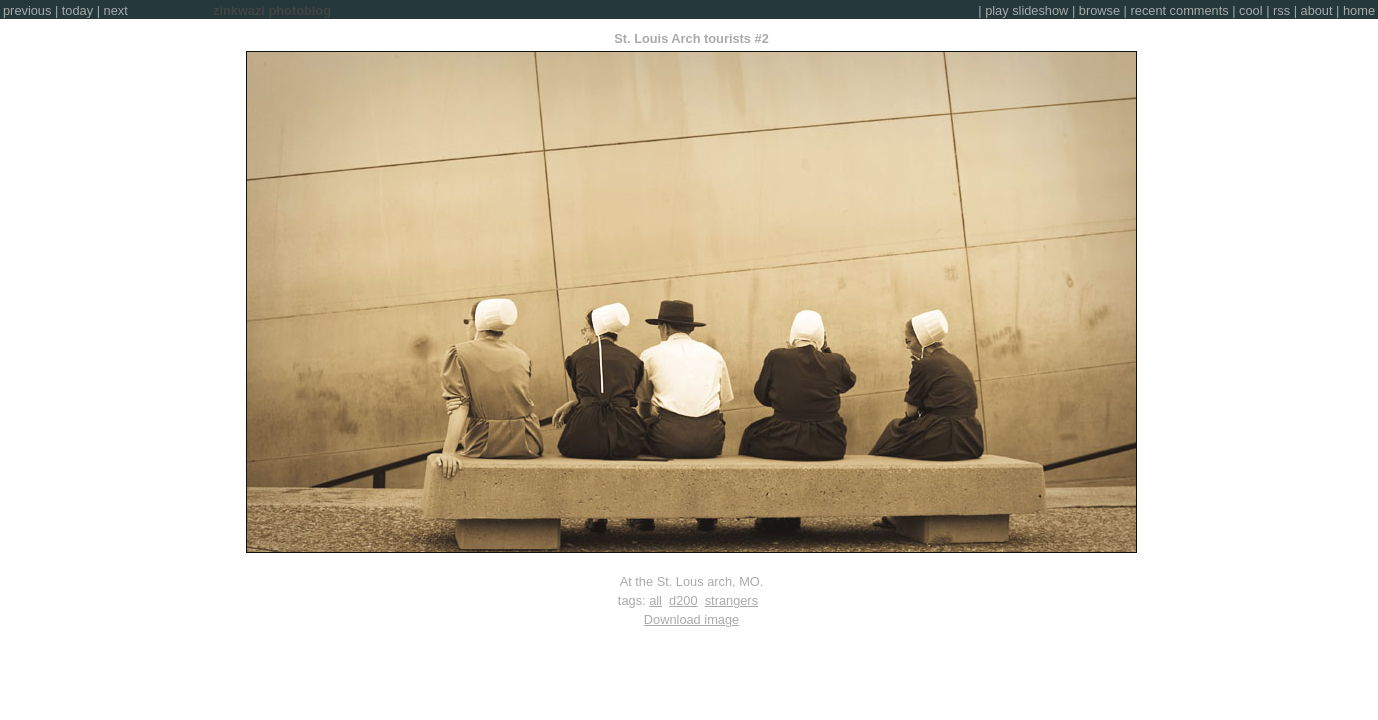 This screenshot has height=720, width=1378. What do you see at coordinates (691, 619) in the screenshot?
I see `Download image` at bounding box center [691, 619].